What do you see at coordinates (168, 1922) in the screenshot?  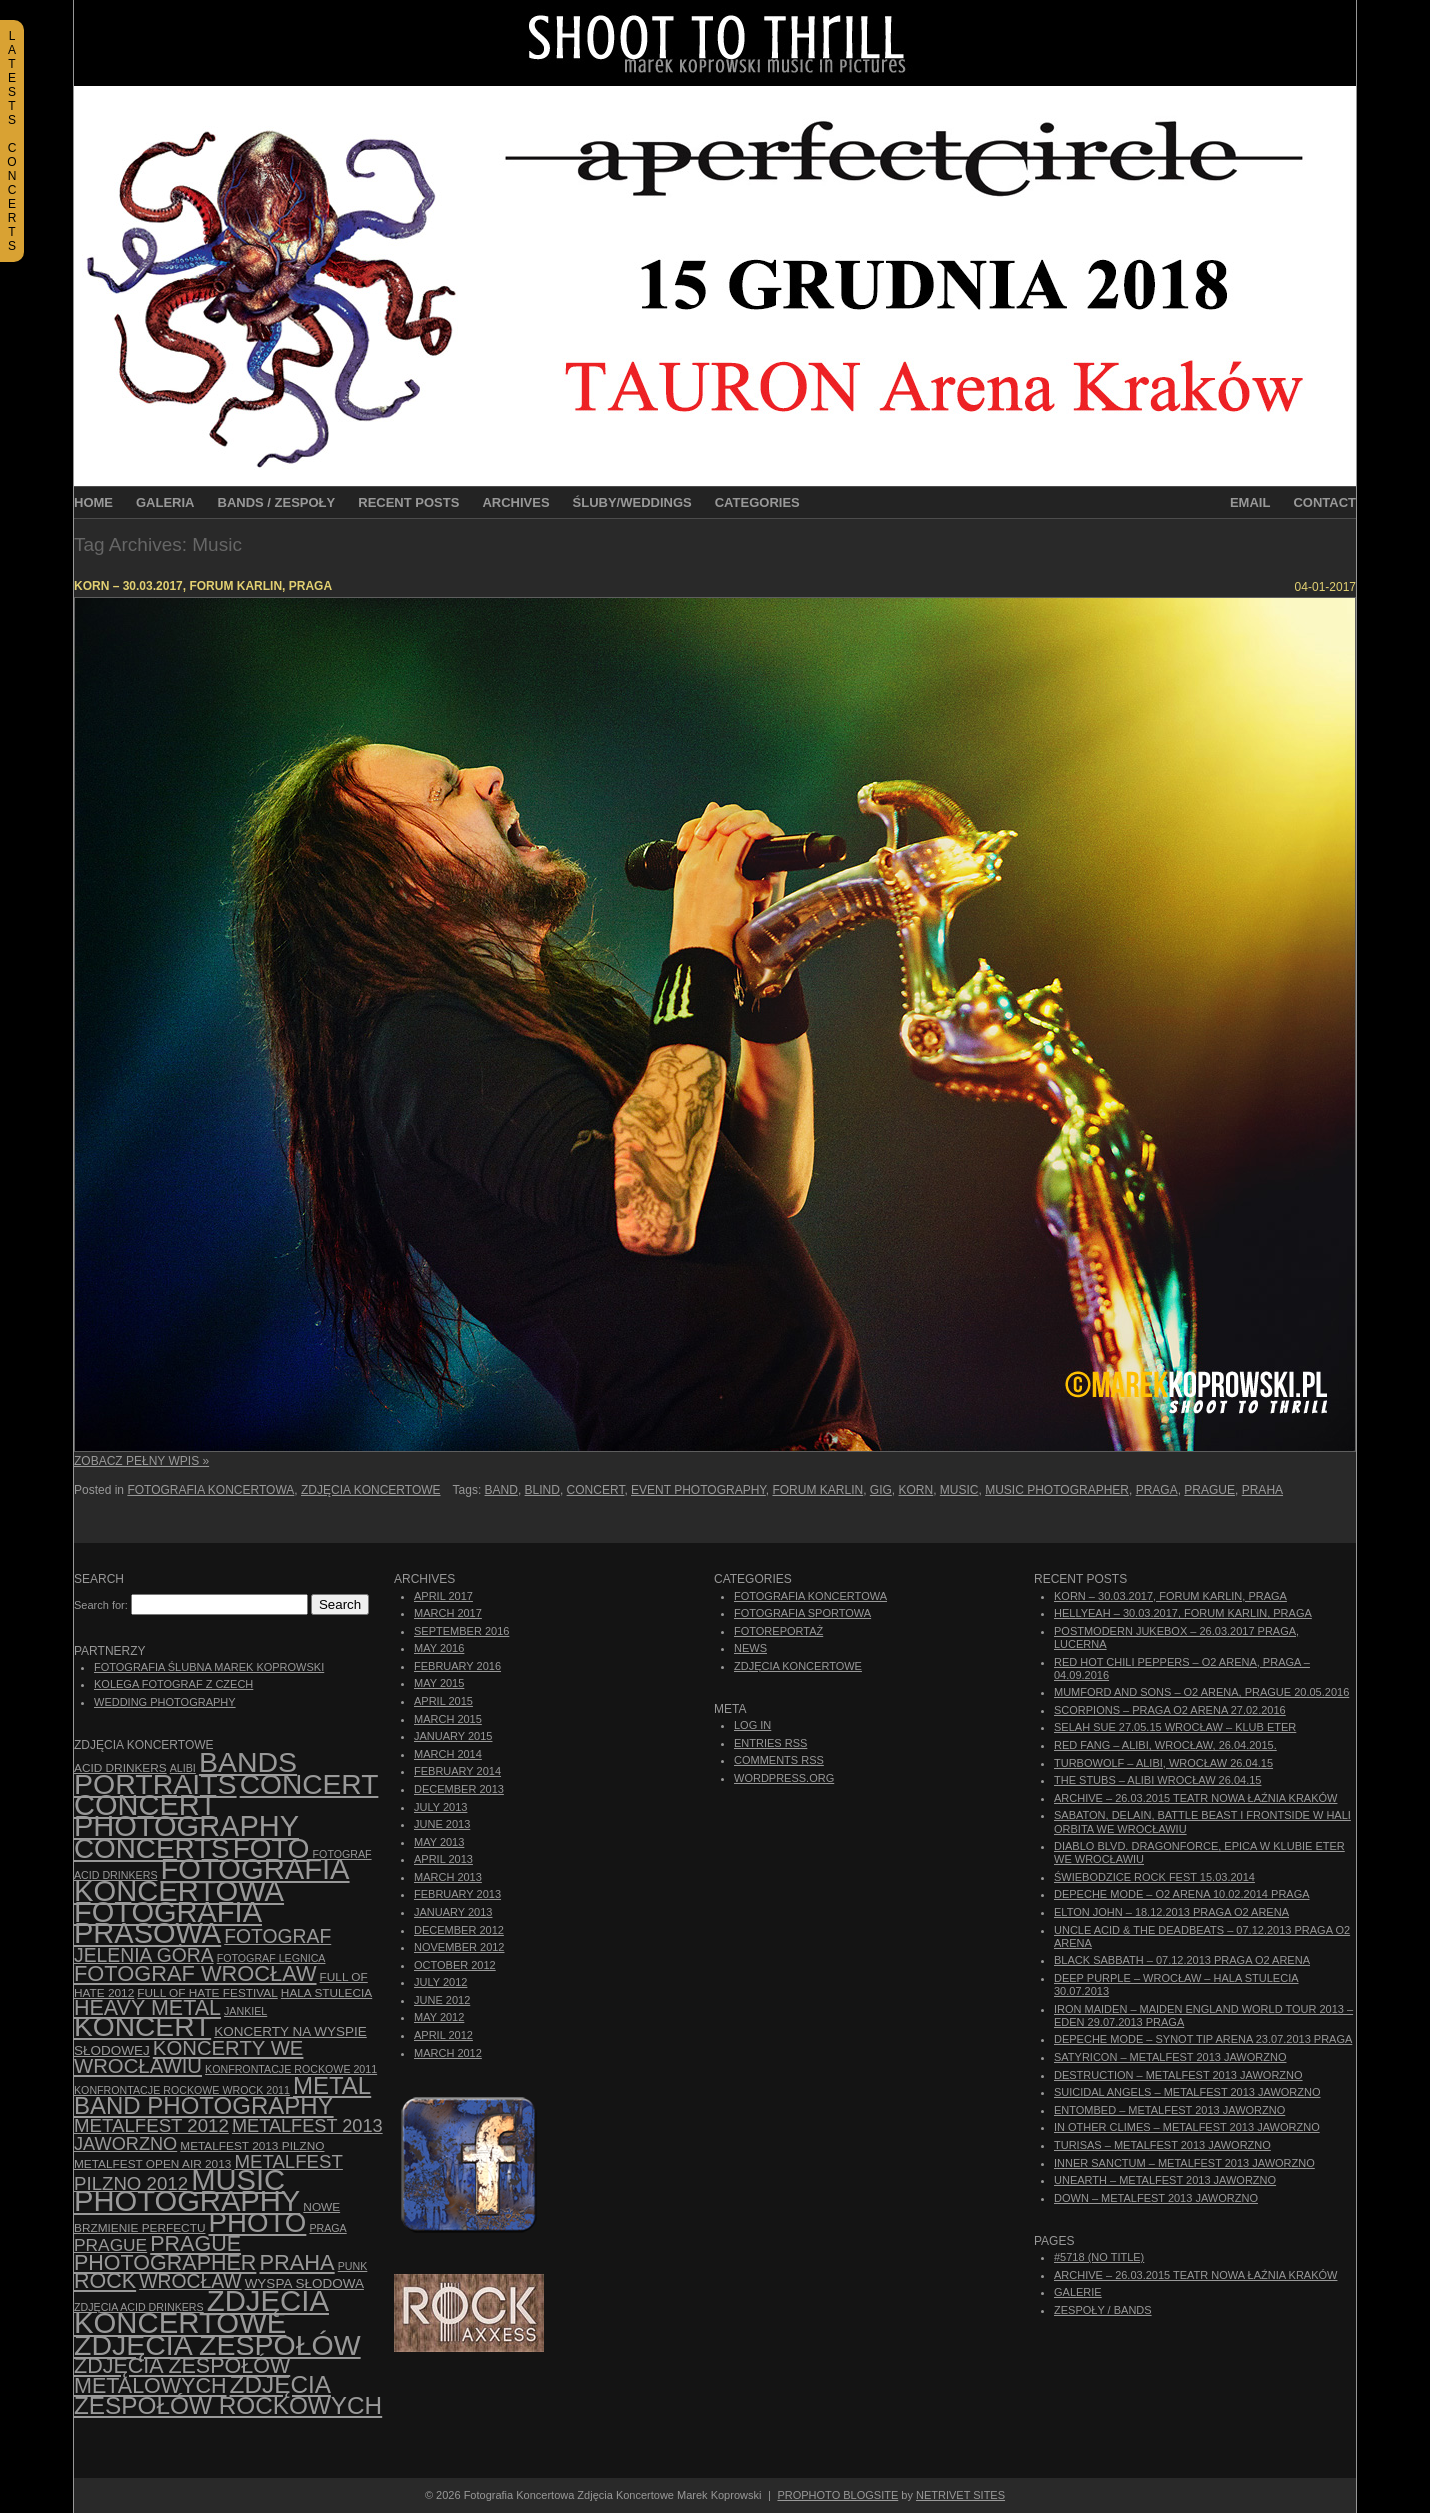 I see `fotografia prasowa` at bounding box center [168, 1922].